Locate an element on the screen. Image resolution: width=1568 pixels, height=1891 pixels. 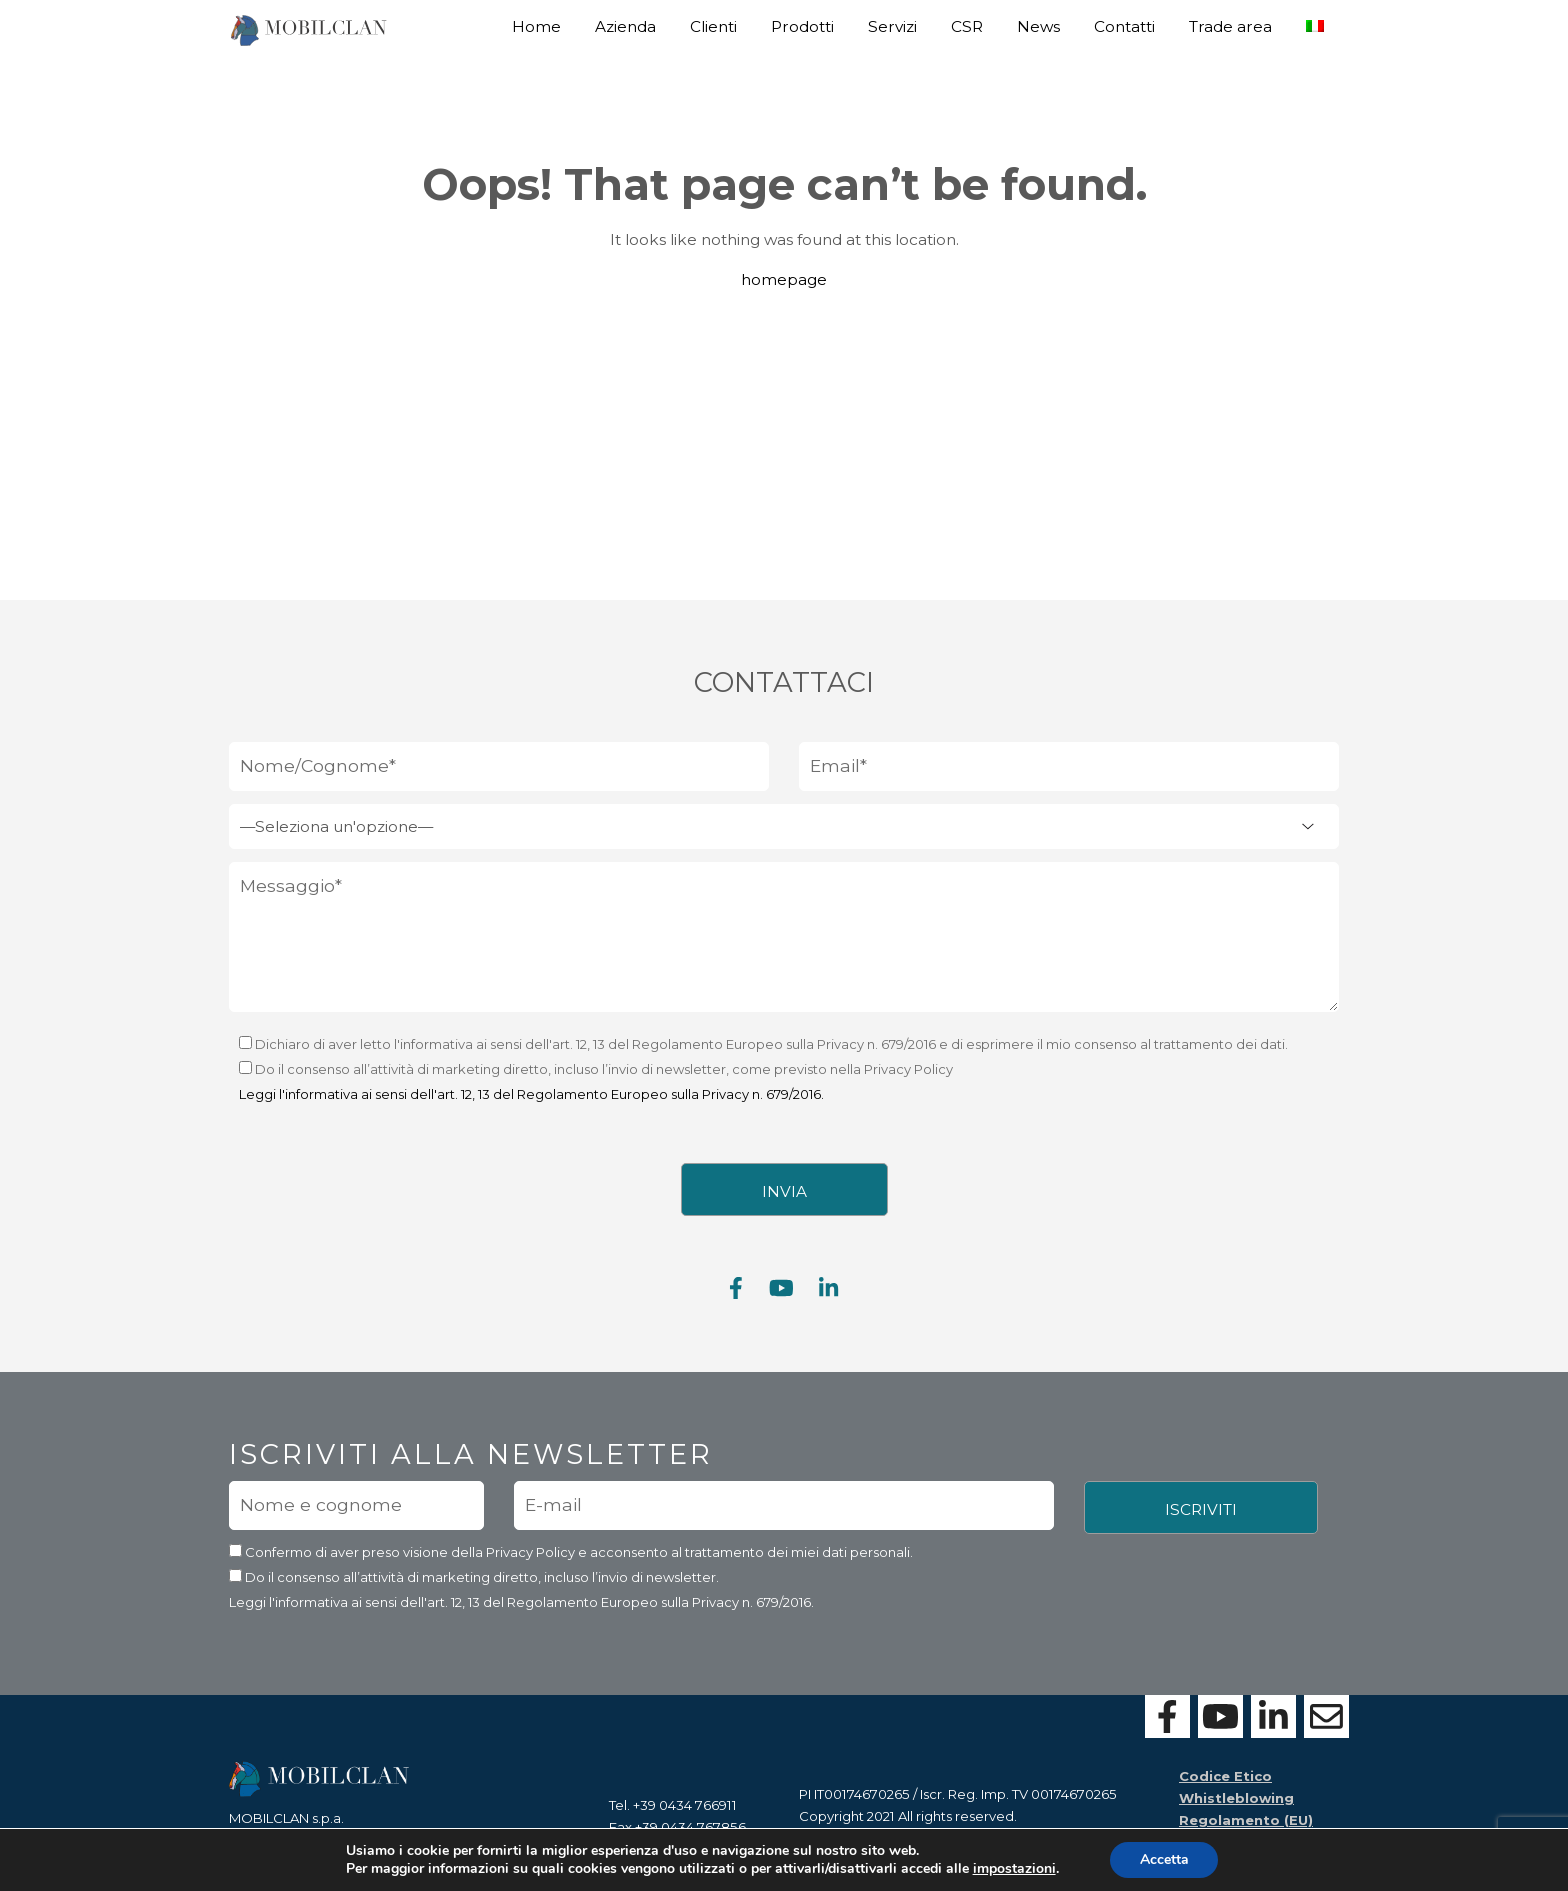
CSR is located at coordinates (967, 26).